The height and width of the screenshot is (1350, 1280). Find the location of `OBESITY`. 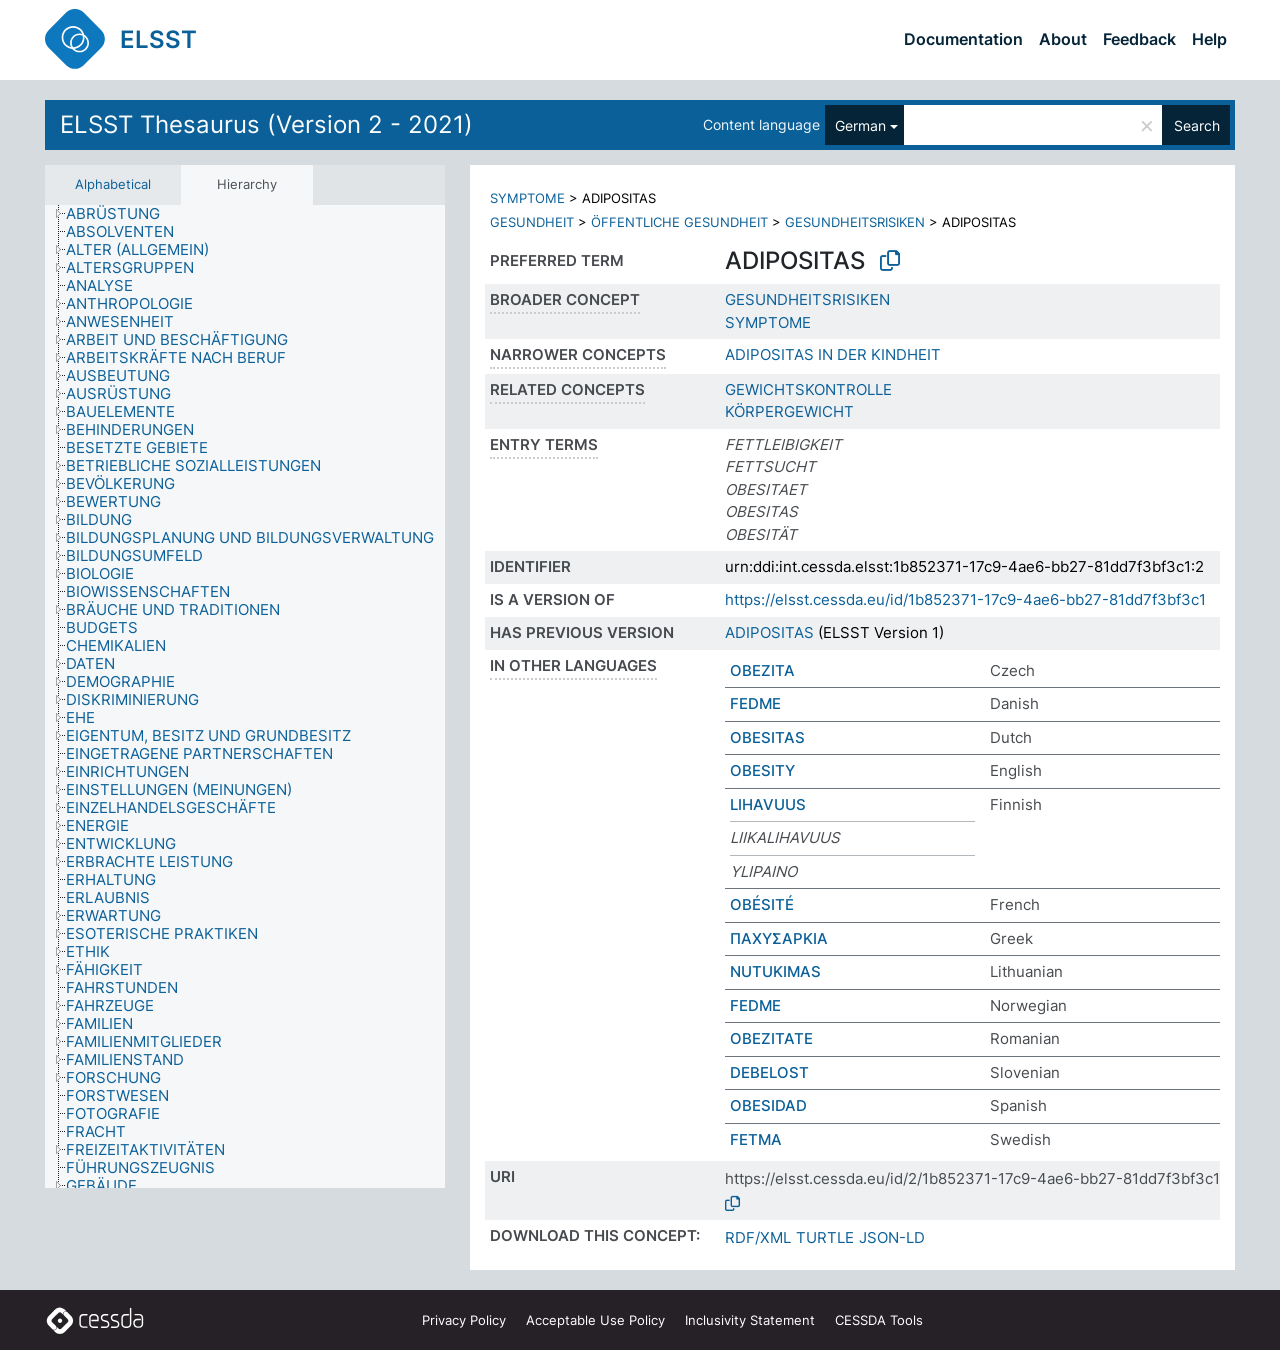

OBESITY is located at coordinates (762, 770).